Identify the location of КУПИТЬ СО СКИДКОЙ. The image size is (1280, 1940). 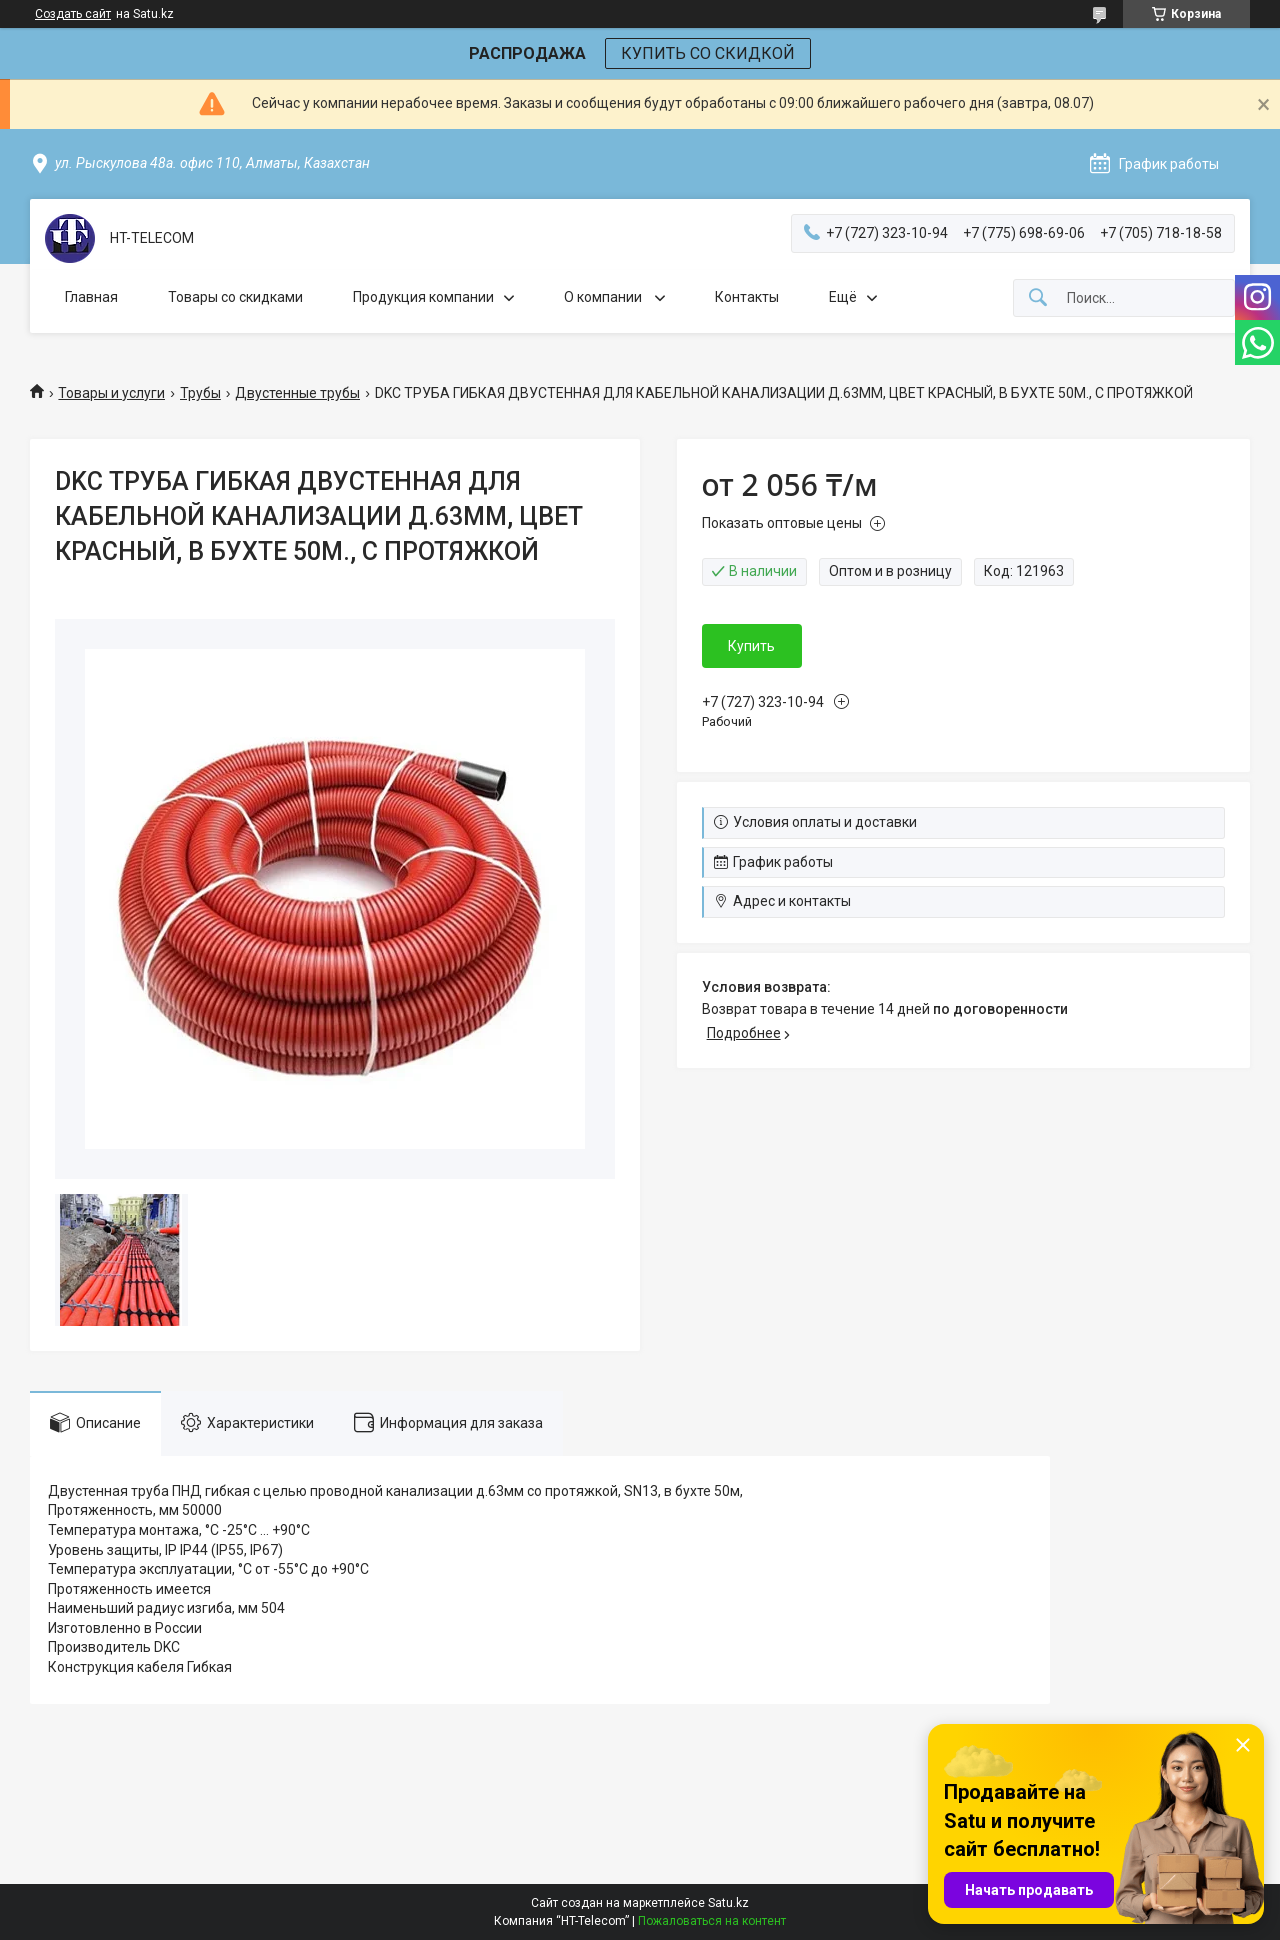
(708, 53).